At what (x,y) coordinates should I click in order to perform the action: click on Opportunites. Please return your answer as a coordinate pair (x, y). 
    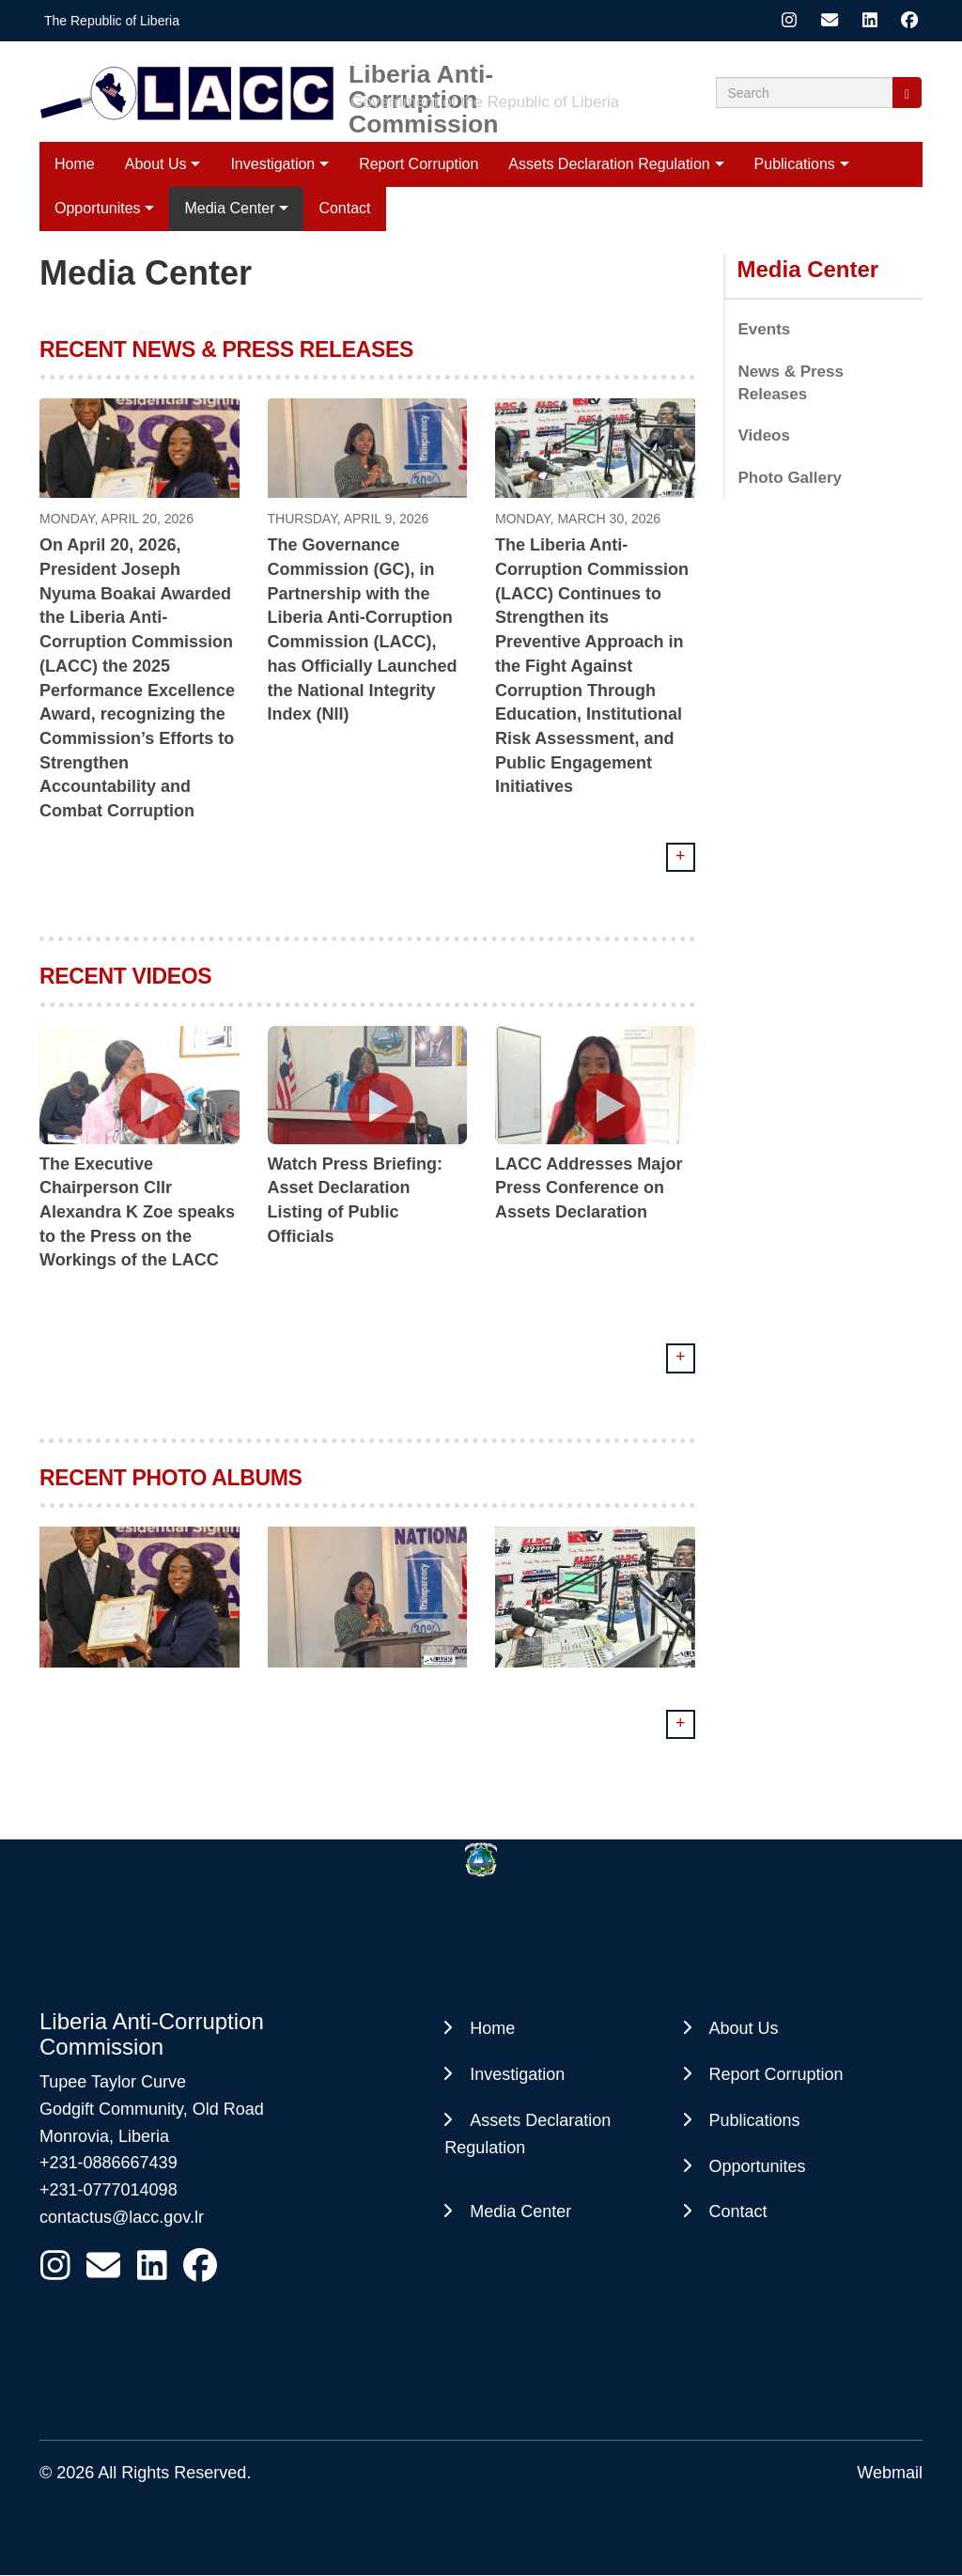
    Looking at the image, I should click on (757, 2166).